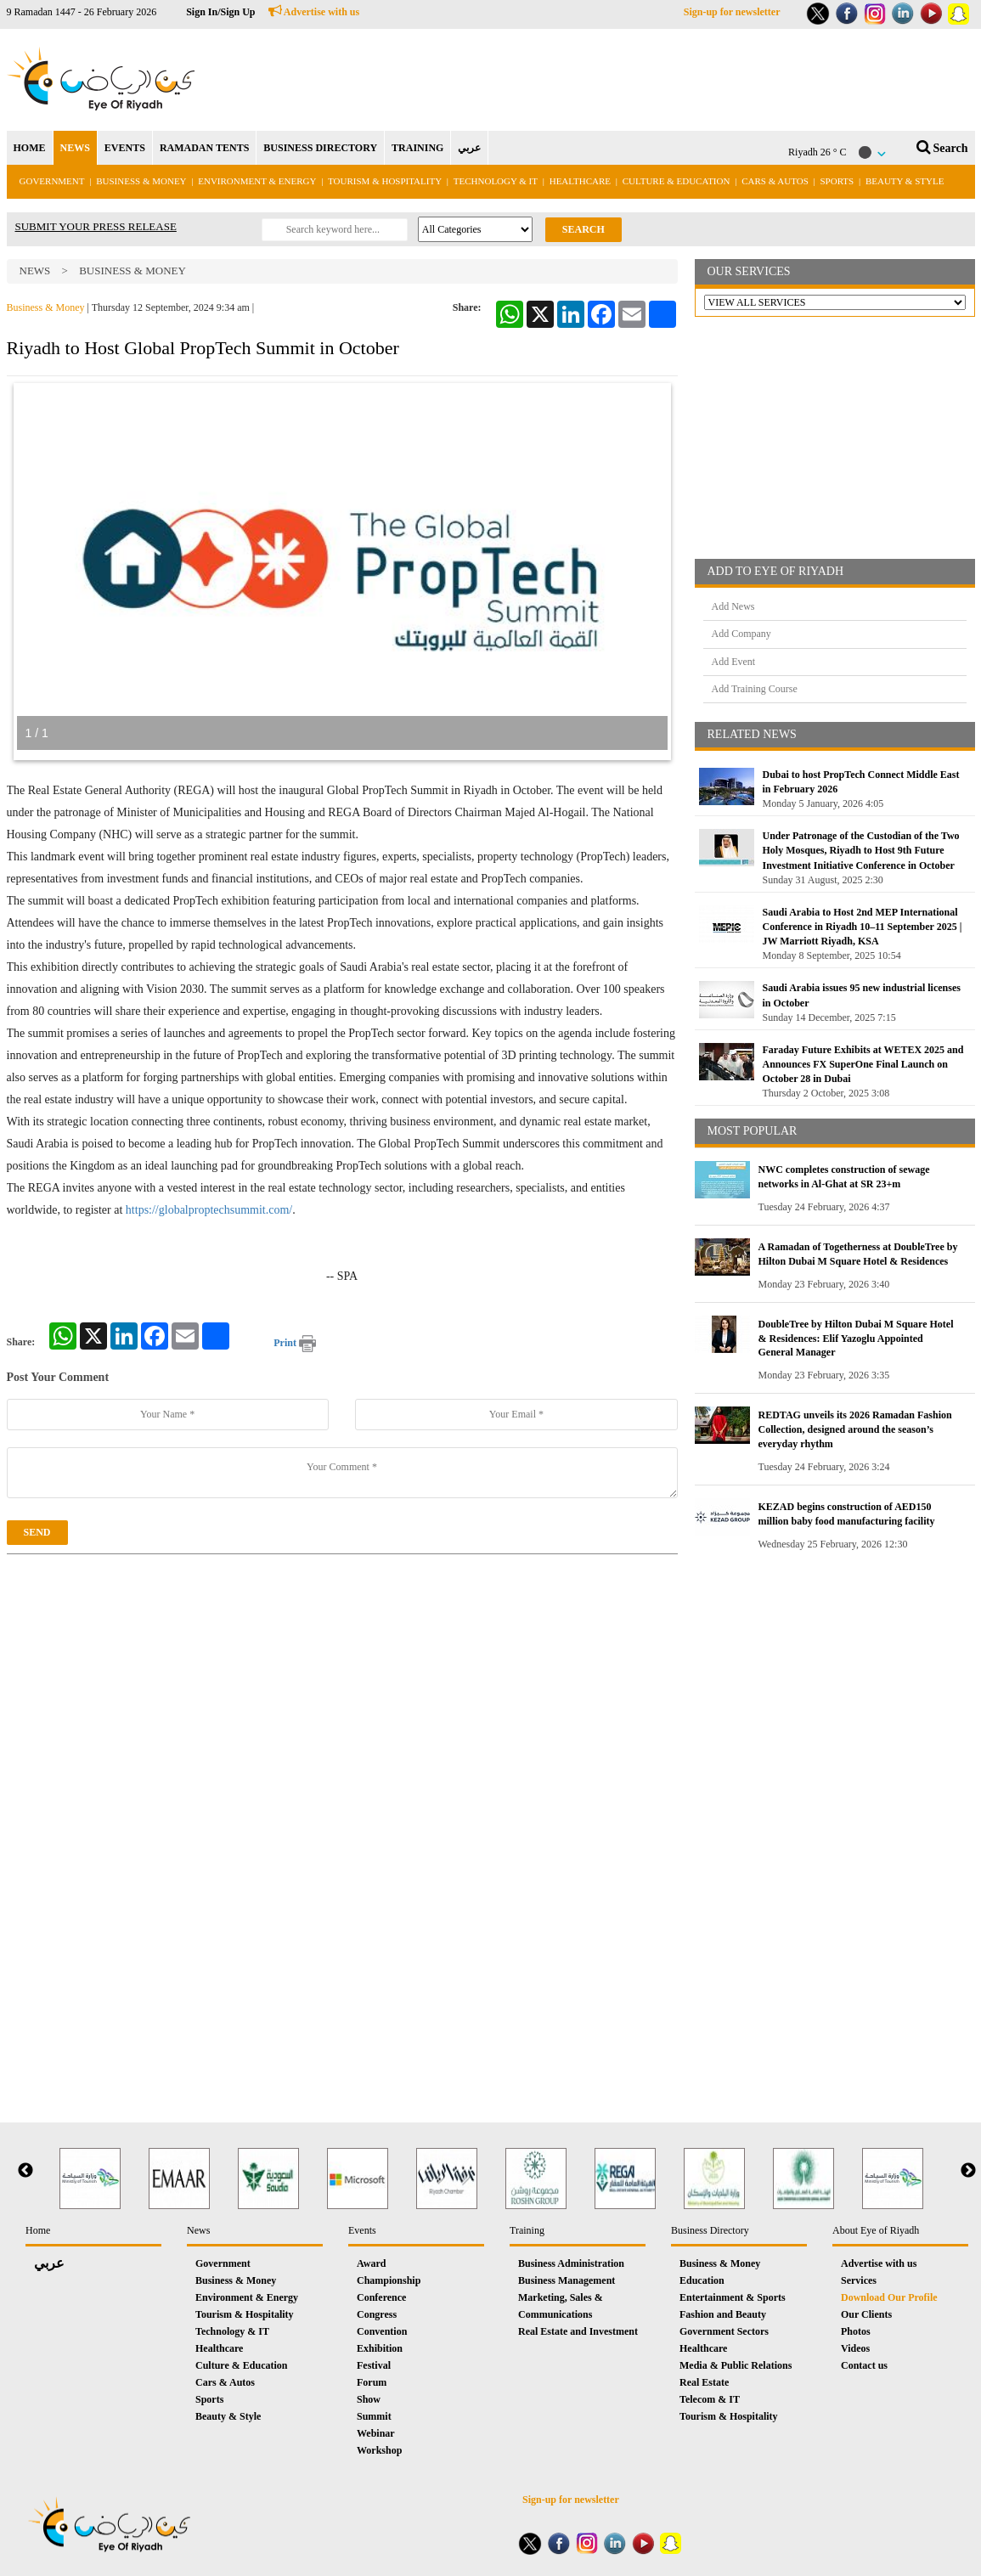 Image resolution: width=981 pixels, height=2576 pixels. What do you see at coordinates (566, 2280) in the screenshot?
I see `Business Management` at bounding box center [566, 2280].